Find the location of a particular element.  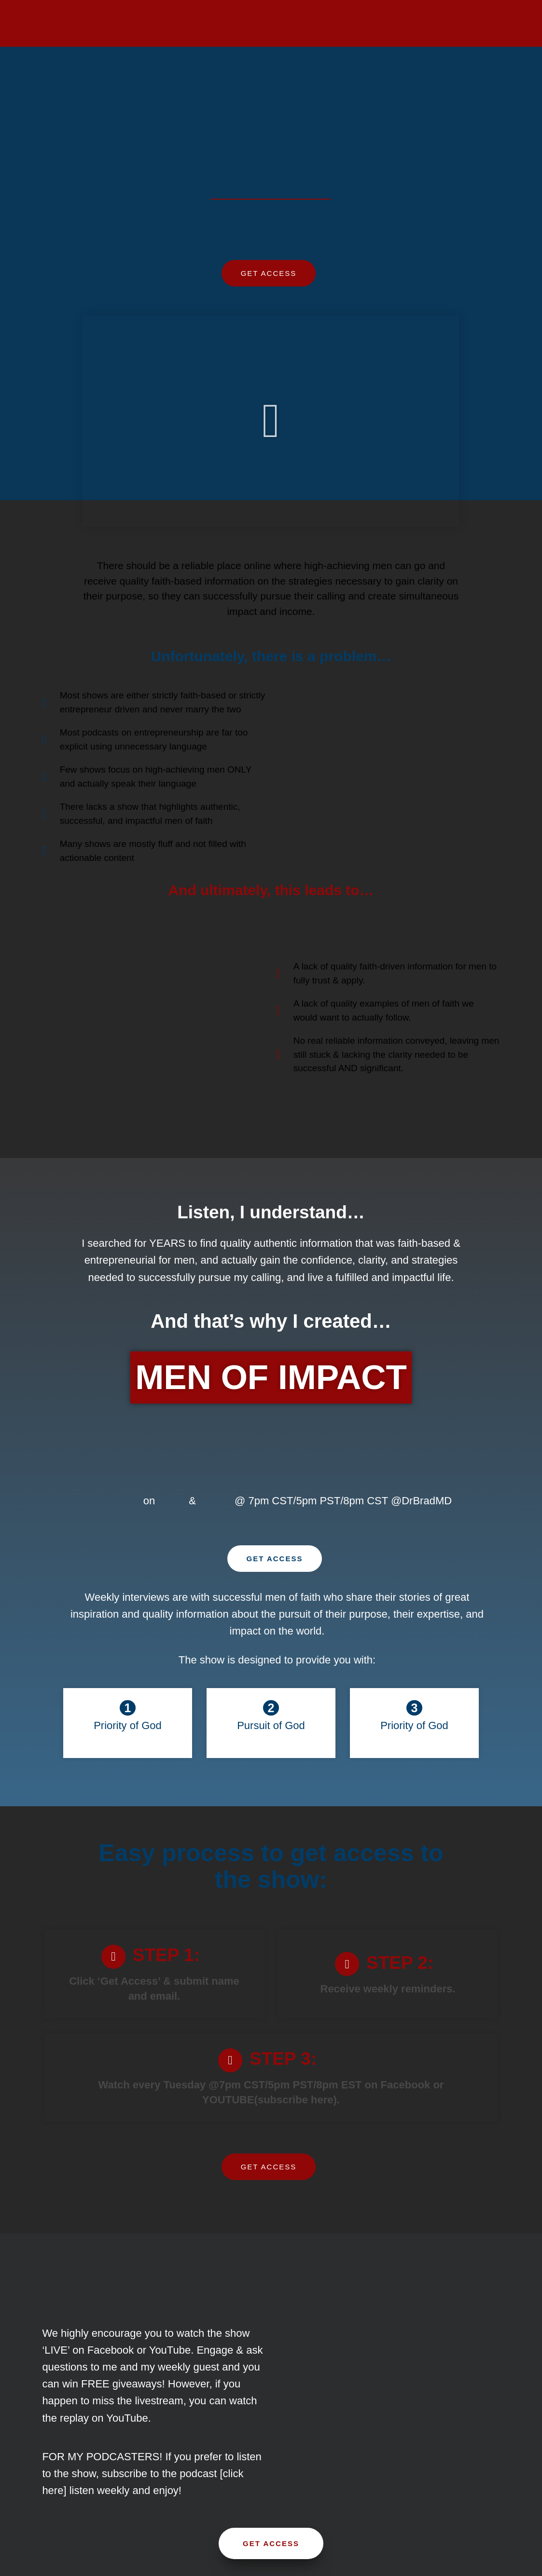

[button] is located at coordinates (271, 421).